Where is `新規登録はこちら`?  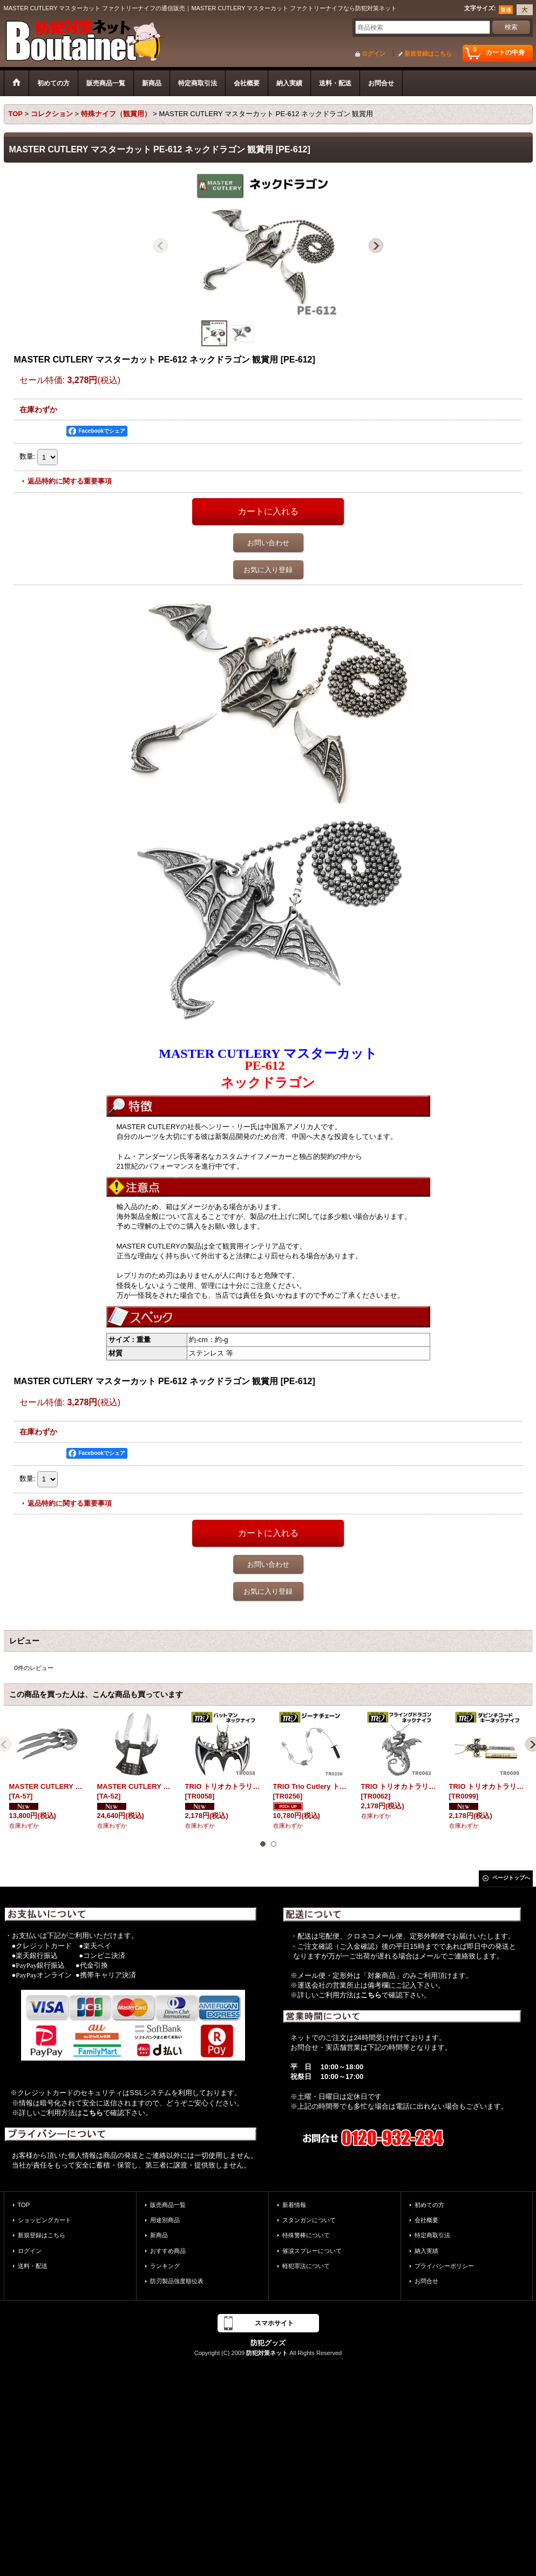
新規登録はこちら is located at coordinates (428, 53).